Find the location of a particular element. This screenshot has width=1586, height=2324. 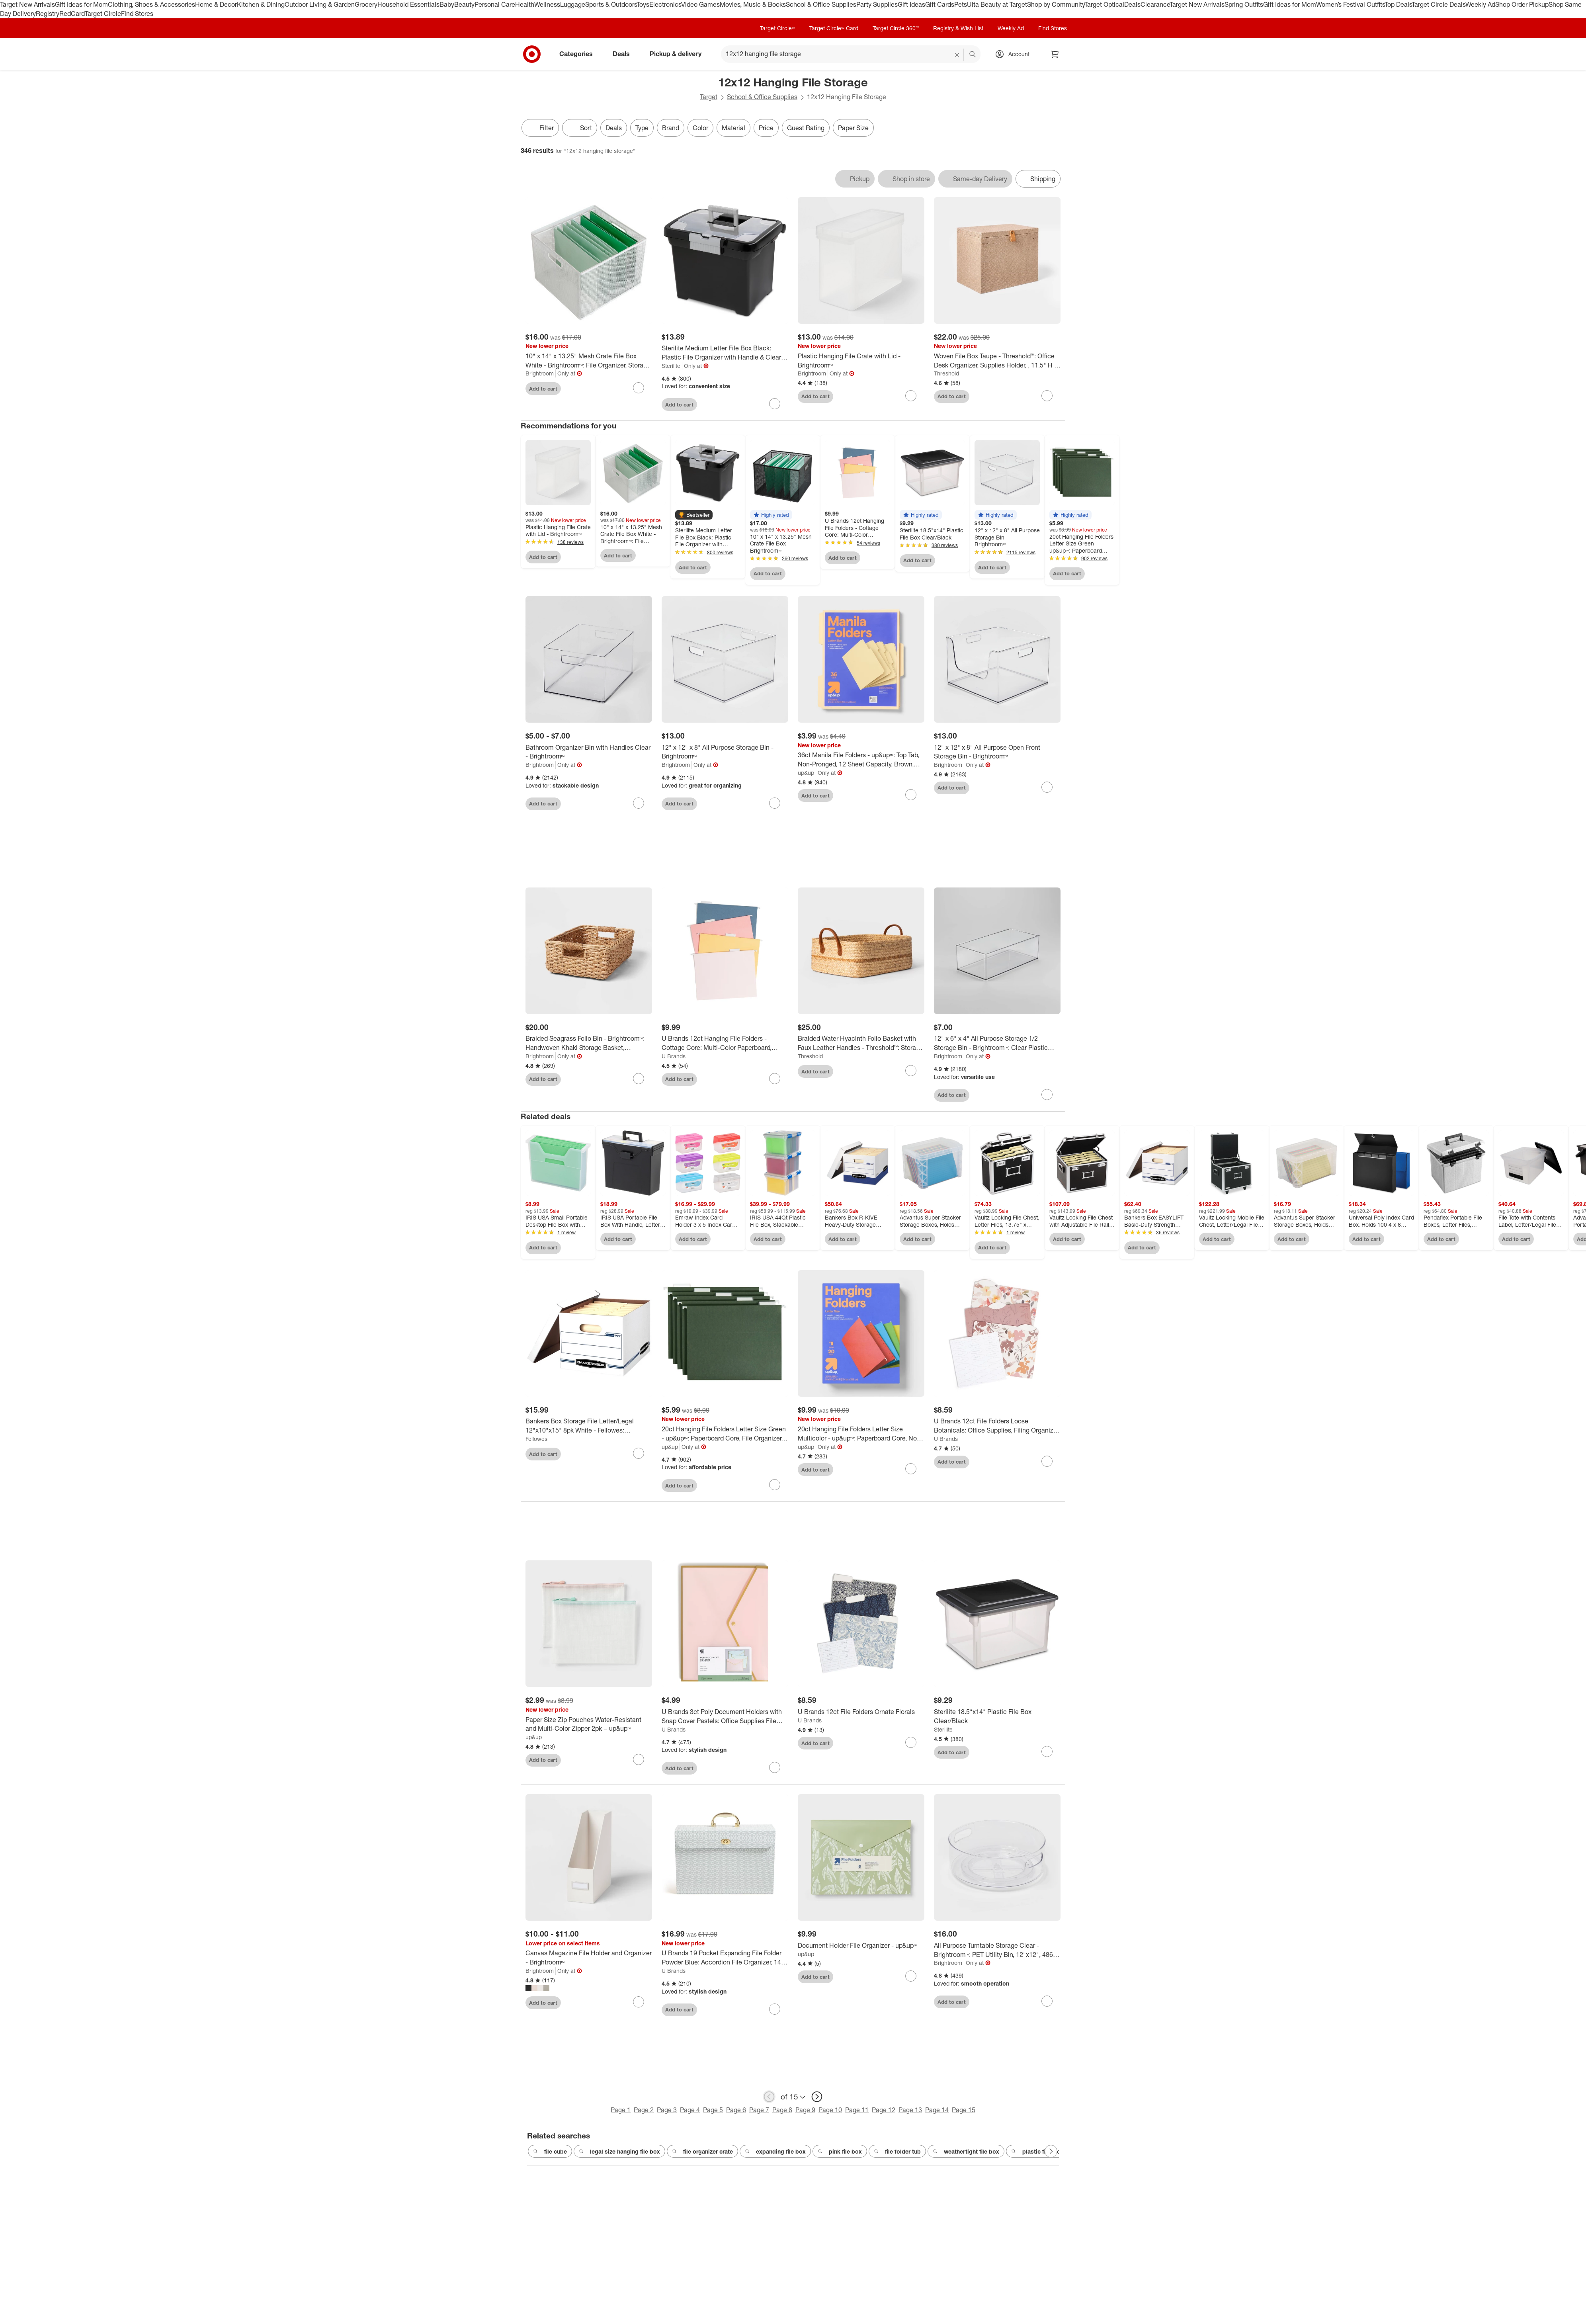

[36ct Manila File Folders - up&up™: Top Tab, Non-Pronged, 12 Sheet Capacity, Brown, 11.62" x 9.5", 36 Pack] is located at coordinates (861, 760).